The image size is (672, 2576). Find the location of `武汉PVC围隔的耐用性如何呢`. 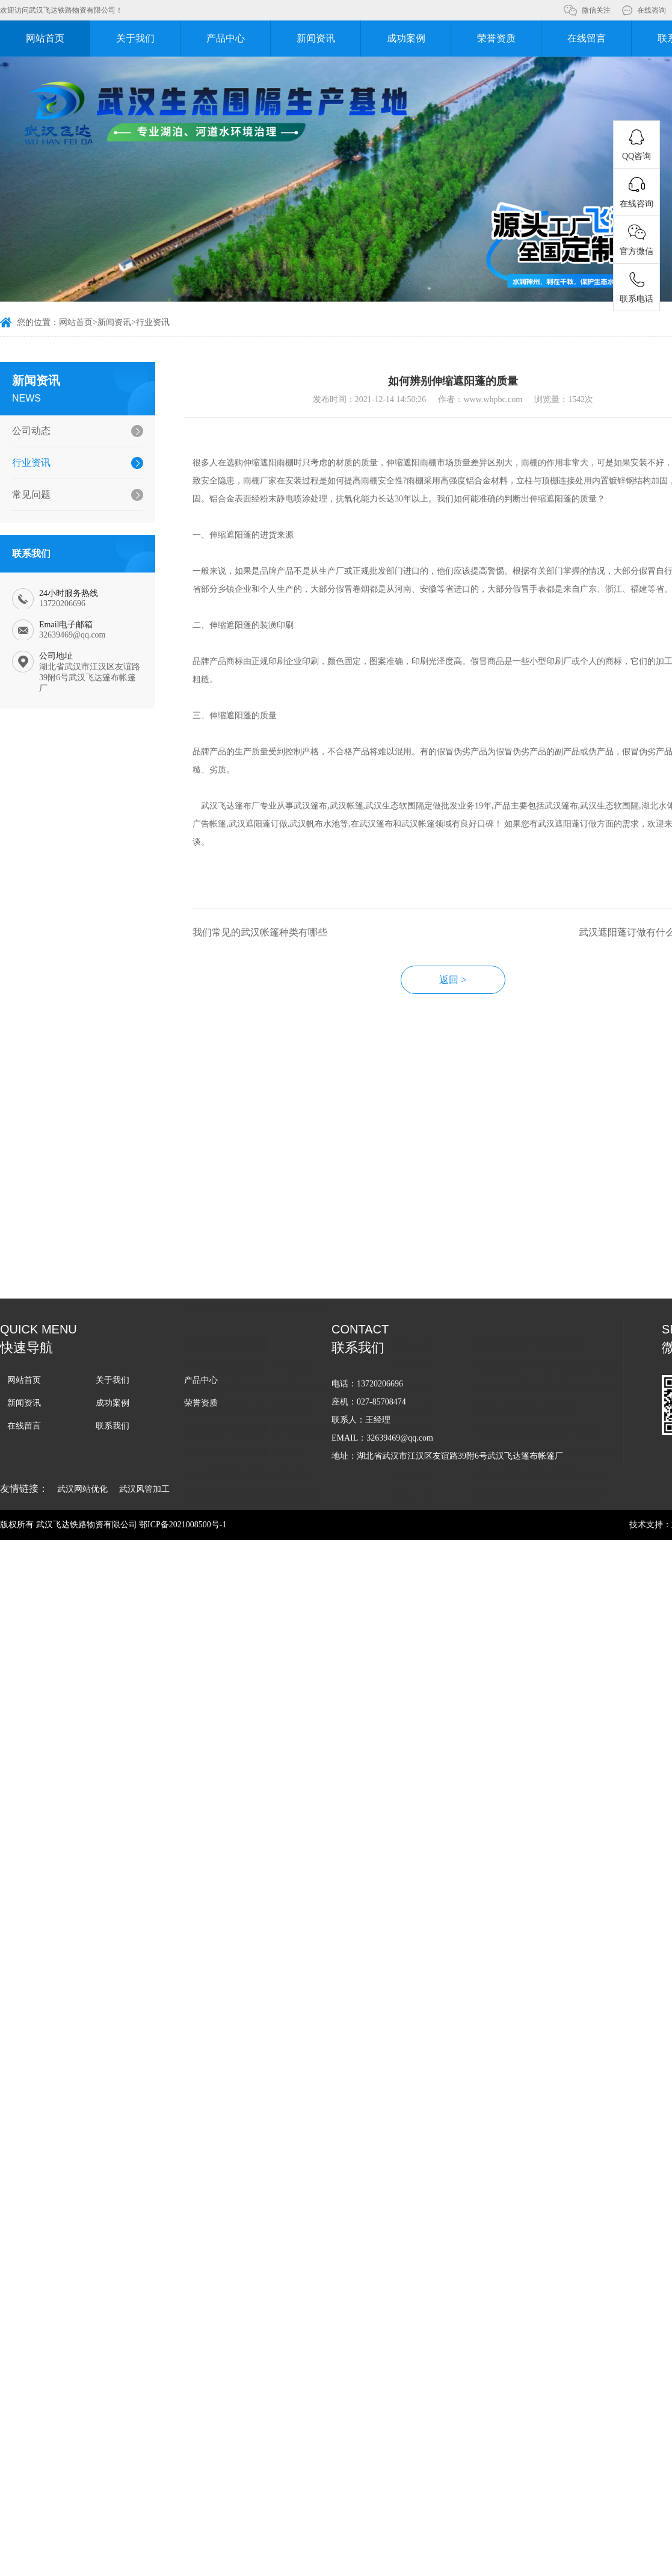

武汉PVC围隔的耐用性如何呢 is located at coordinates (529, 1155).